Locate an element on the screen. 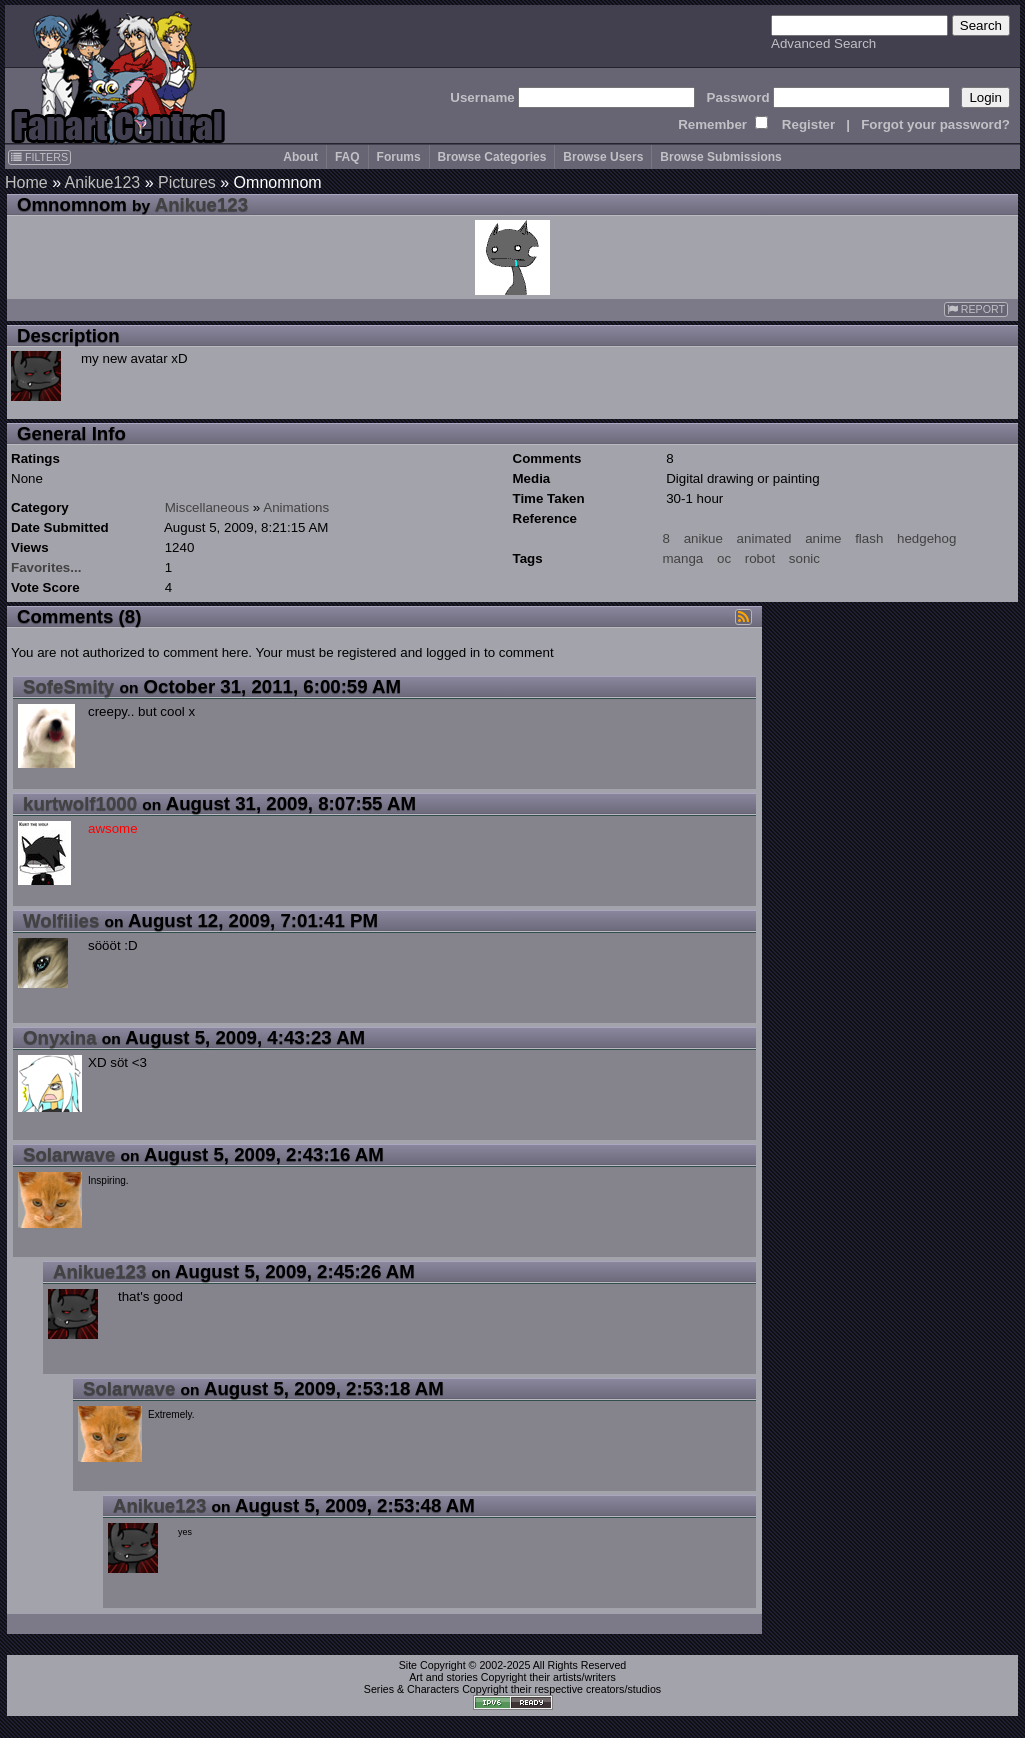 This screenshot has height=1738, width=1025. Browse Users is located at coordinates (603, 157).